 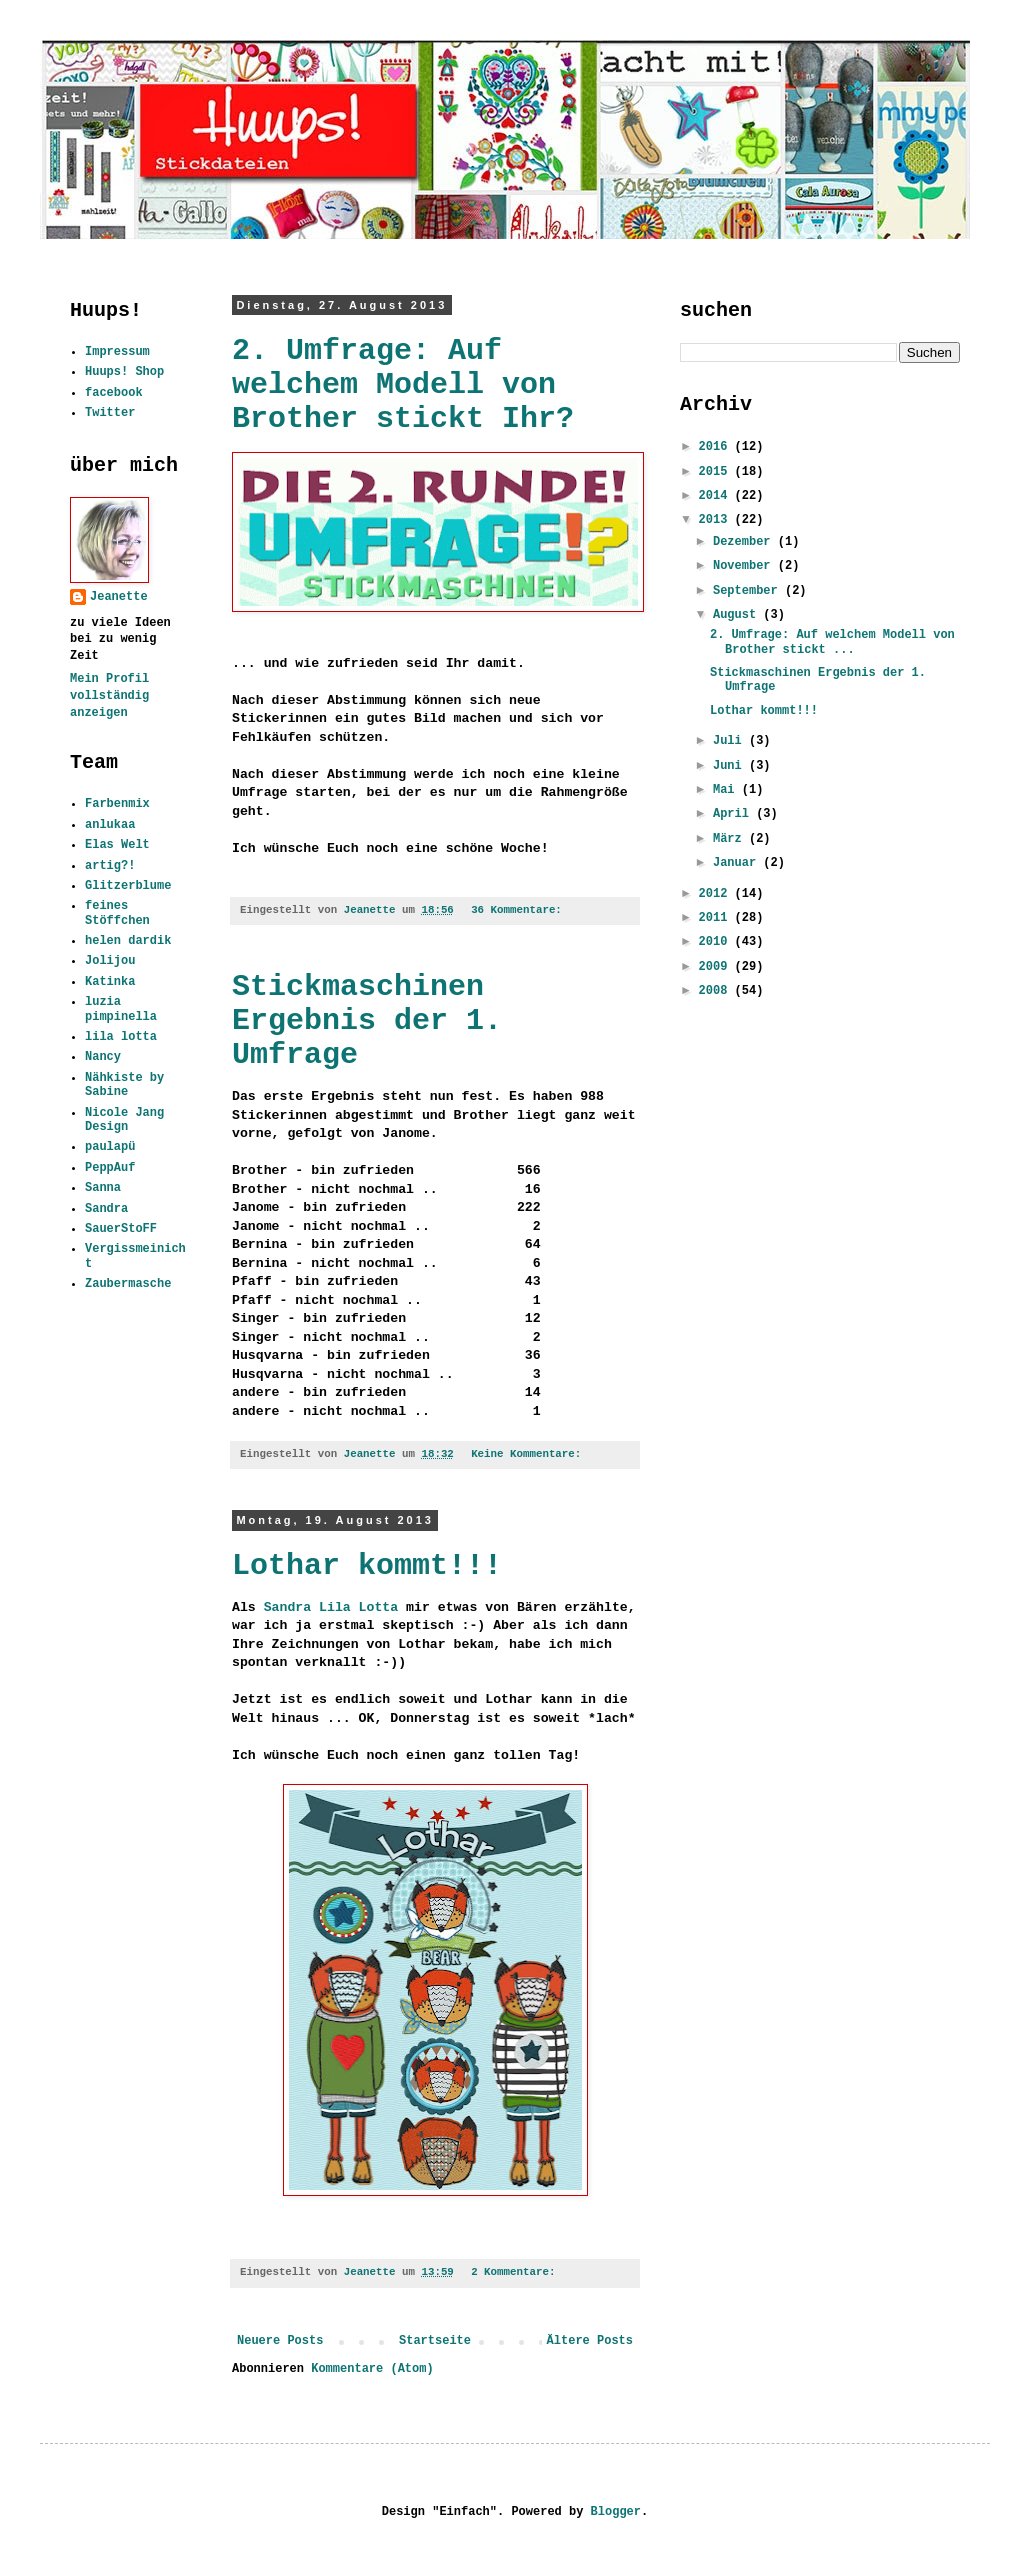 What do you see at coordinates (745, 566) in the screenshot?
I see `November` at bounding box center [745, 566].